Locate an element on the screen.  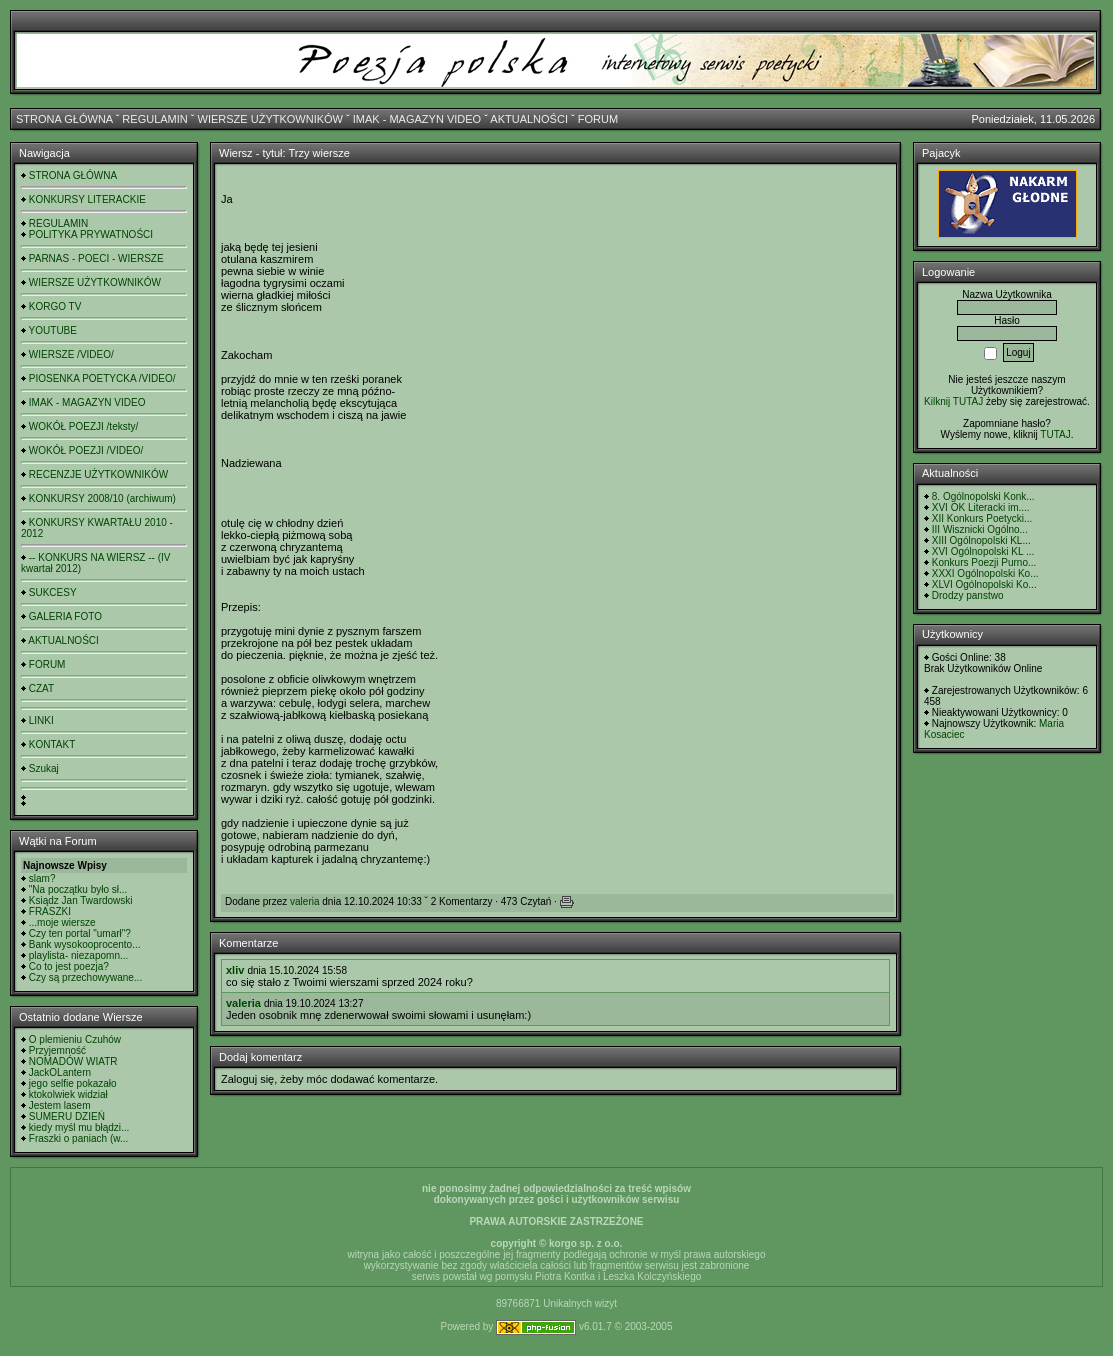
8. Ogólnopolski Konk... is located at coordinates (983, 496).